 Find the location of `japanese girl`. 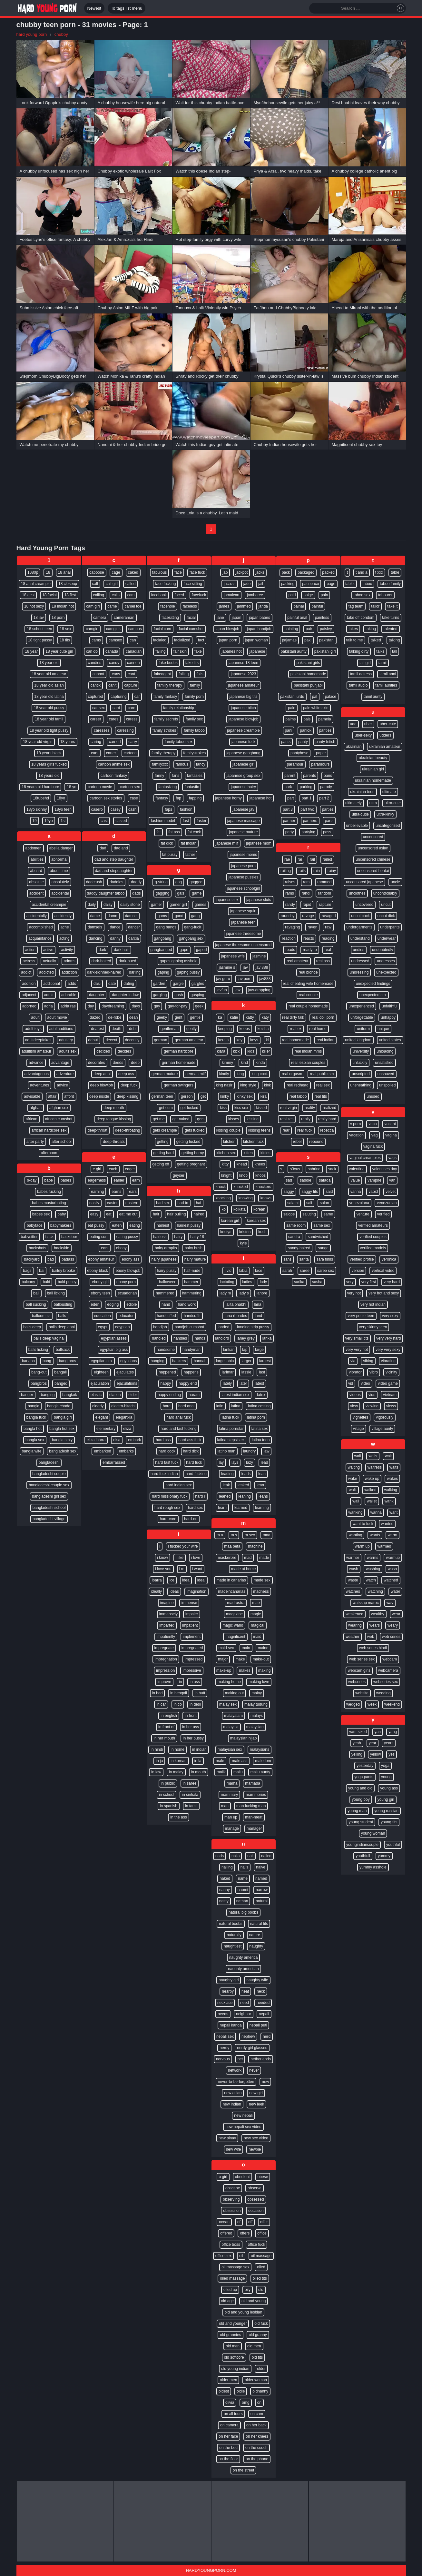

japanese girl is located at coordinates (243, 764).